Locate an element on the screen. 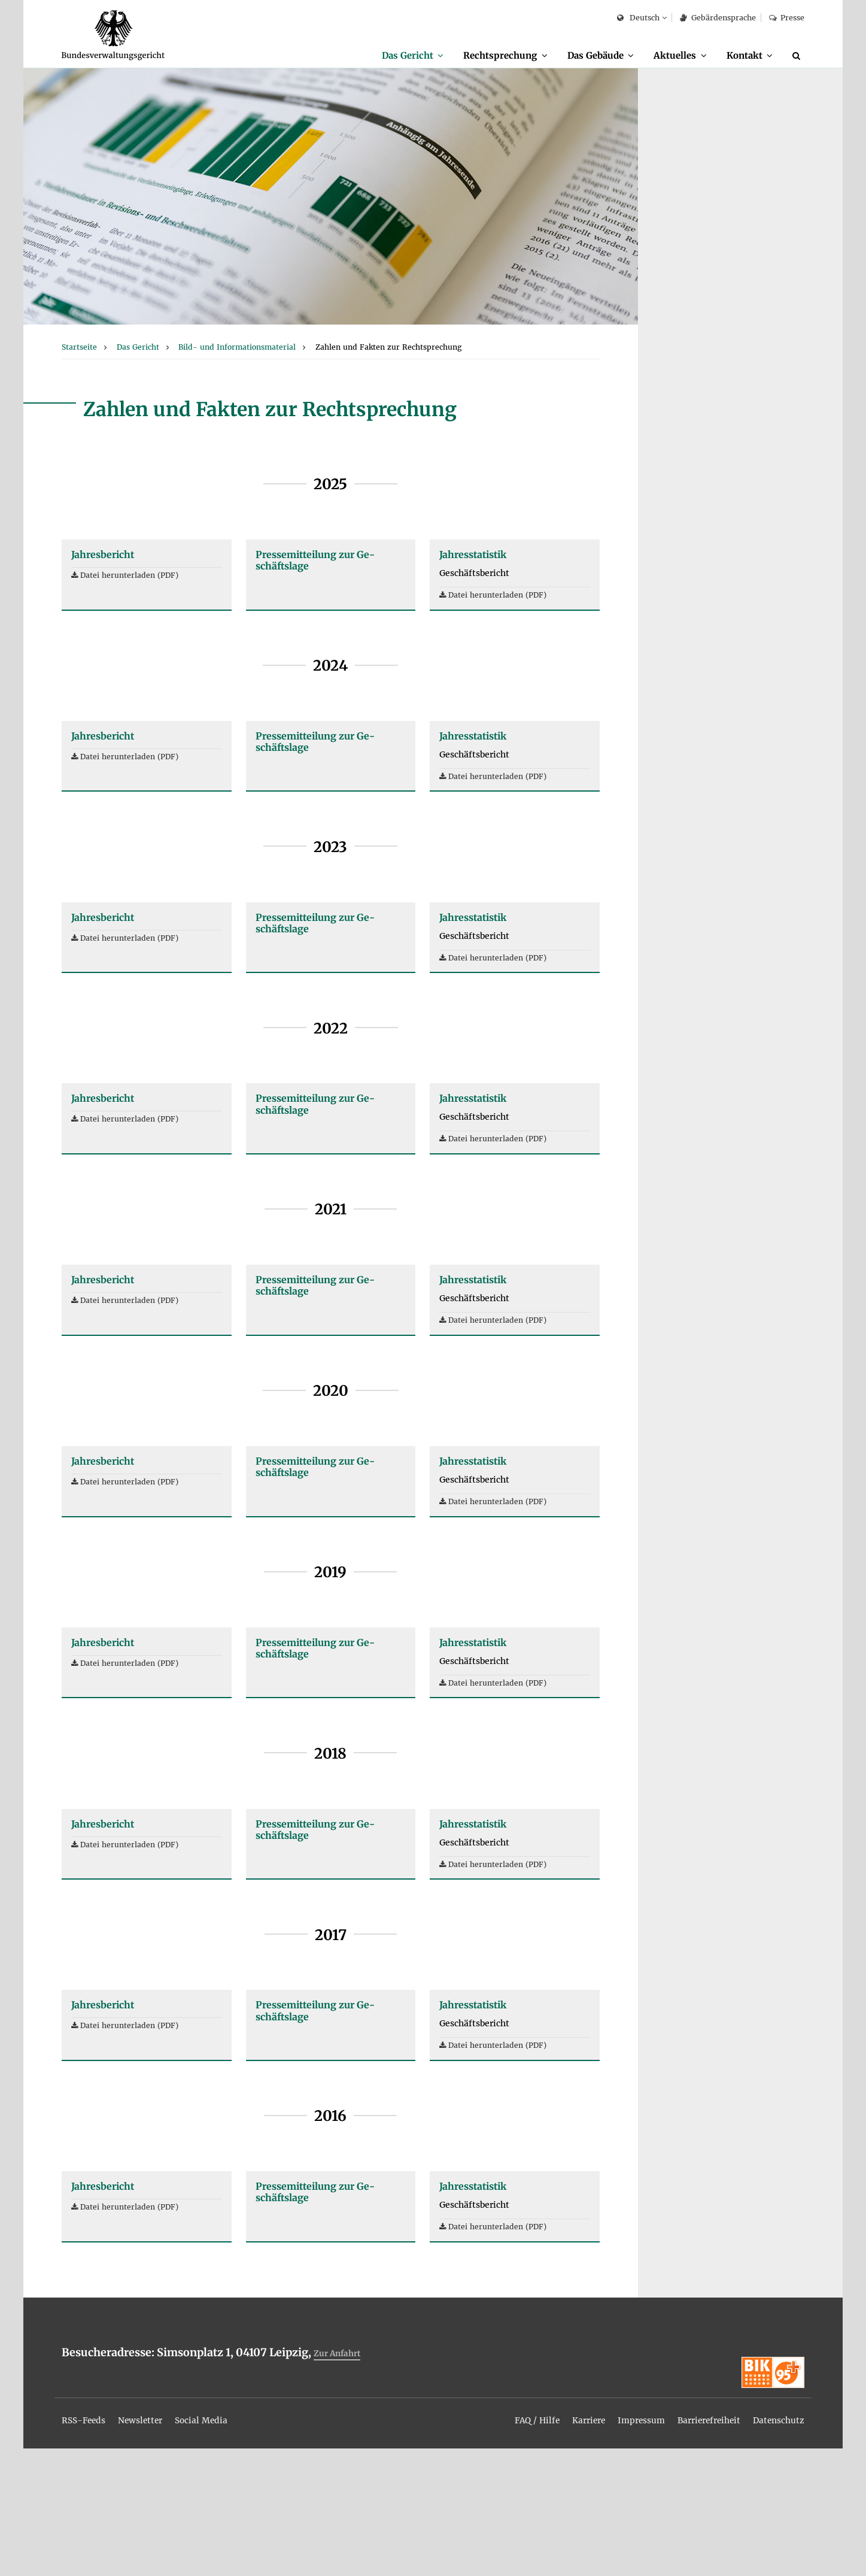  Zur An­fahrt is located at coordinates (340, 2492).